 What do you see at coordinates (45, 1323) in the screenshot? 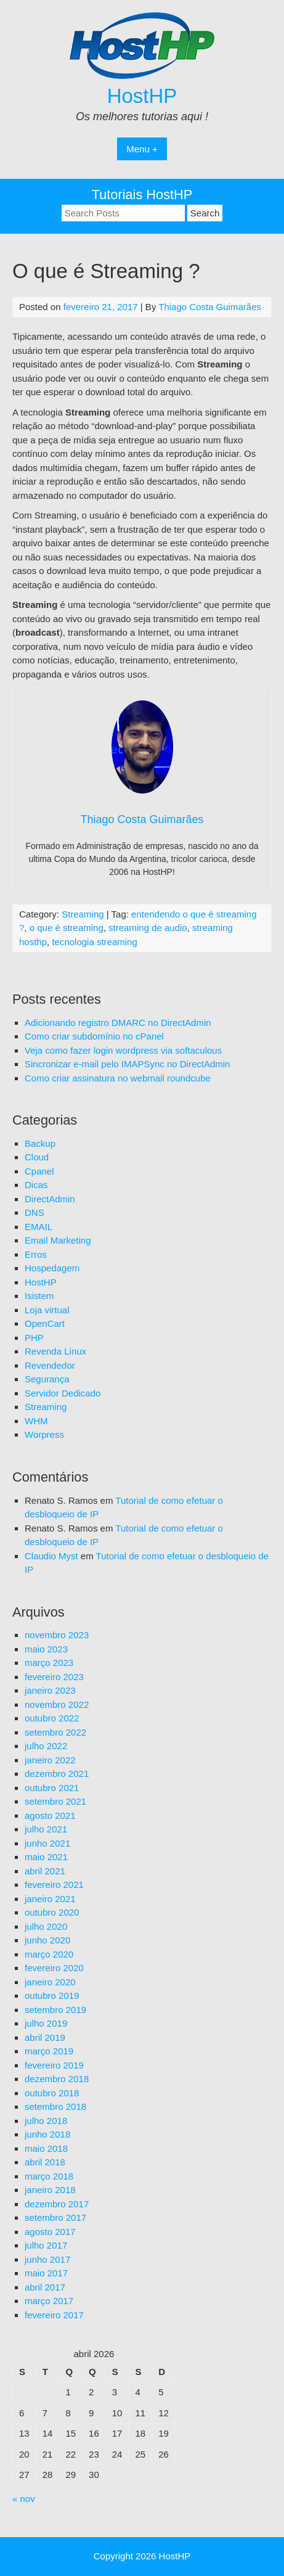
I see `OpenCart` at bounding box center [45, 1323].